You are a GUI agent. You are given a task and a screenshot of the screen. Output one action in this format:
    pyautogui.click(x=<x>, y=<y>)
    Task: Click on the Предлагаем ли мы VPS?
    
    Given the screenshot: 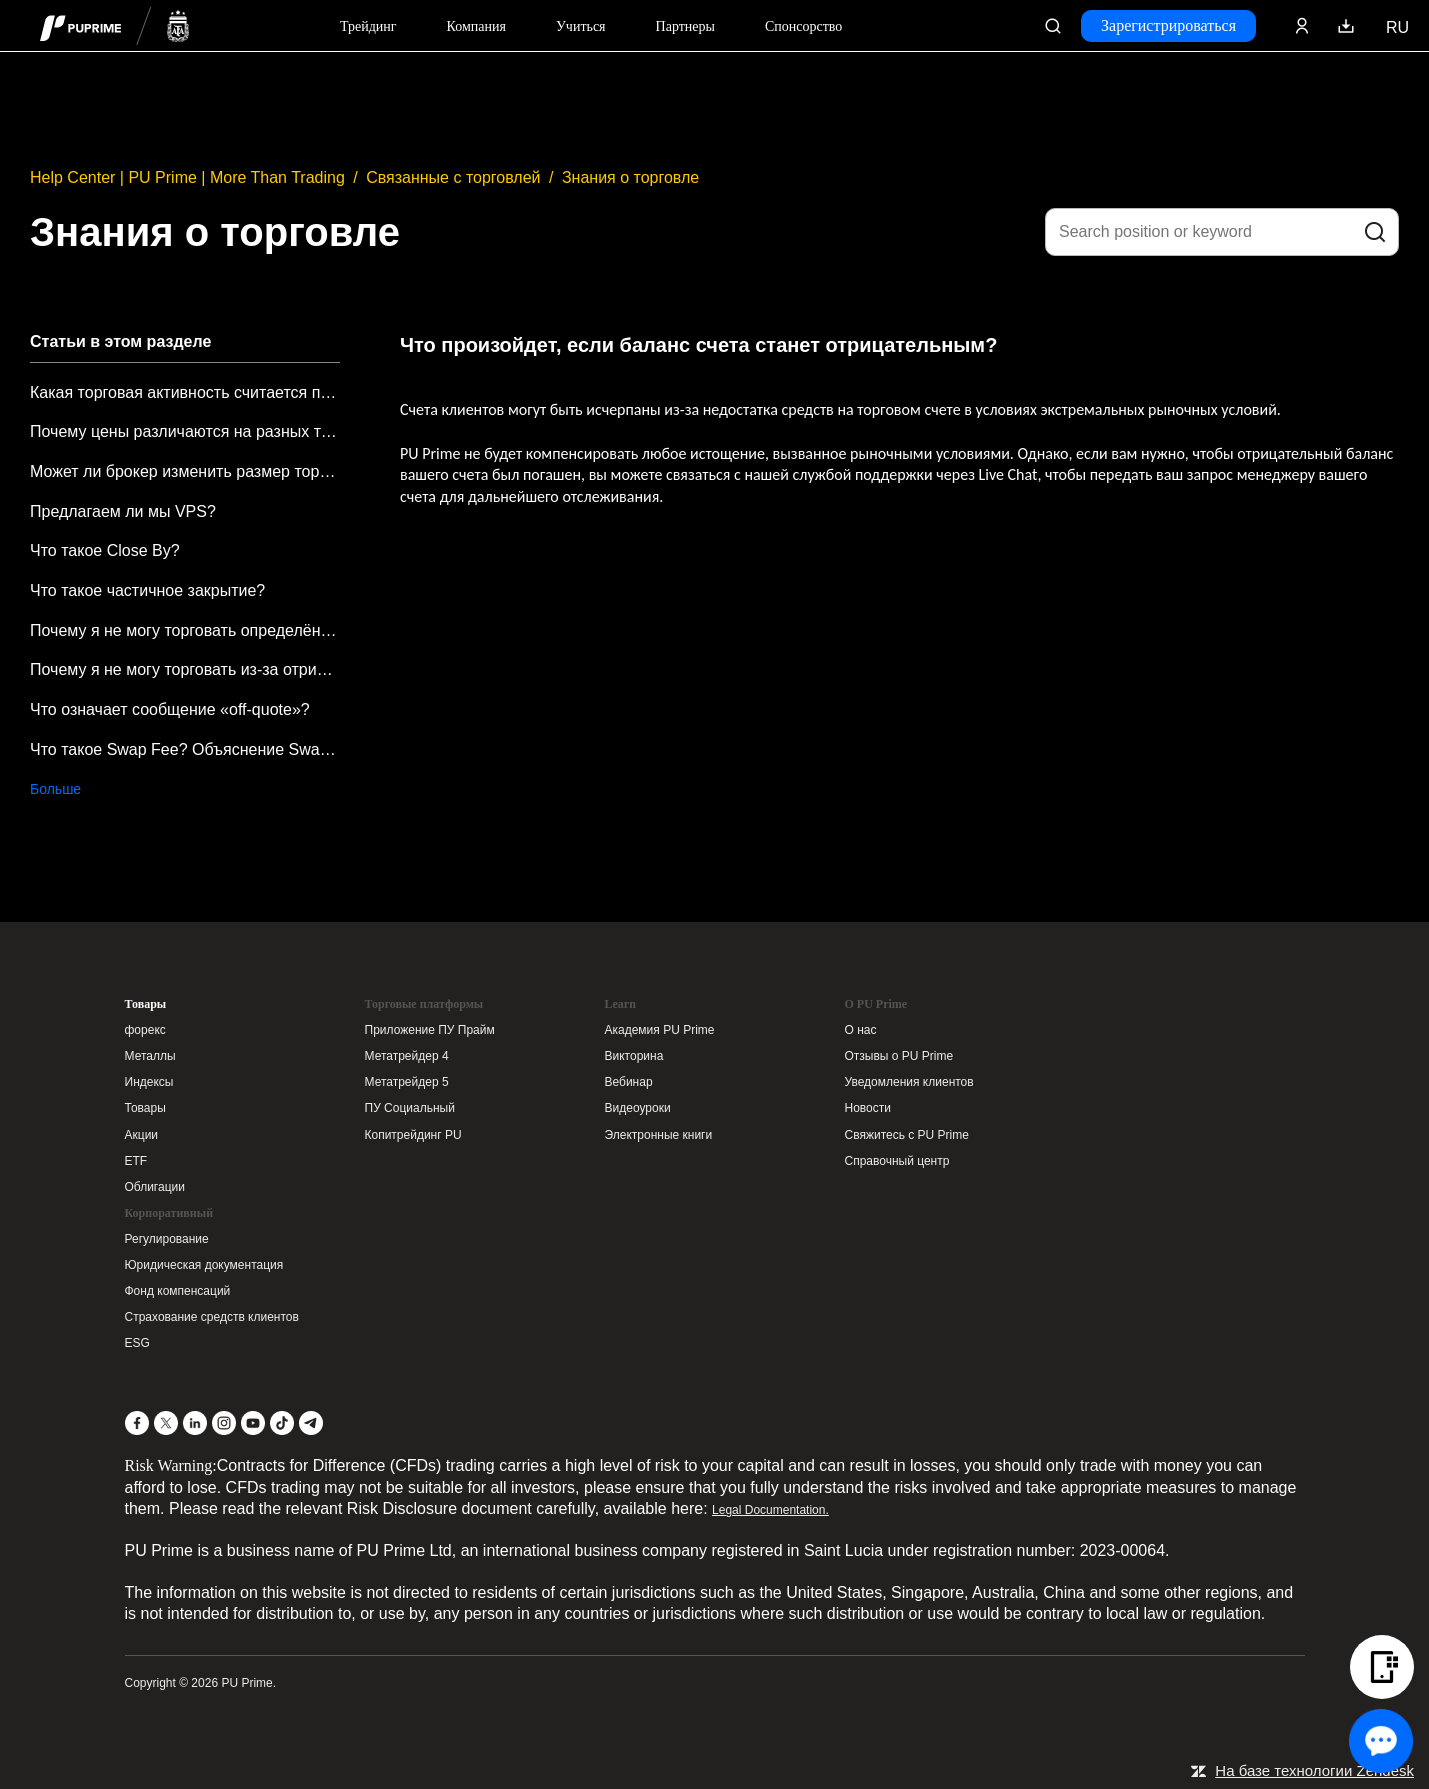 What is the action you would take?
    pyautogui.click(x=123, y=511)
    